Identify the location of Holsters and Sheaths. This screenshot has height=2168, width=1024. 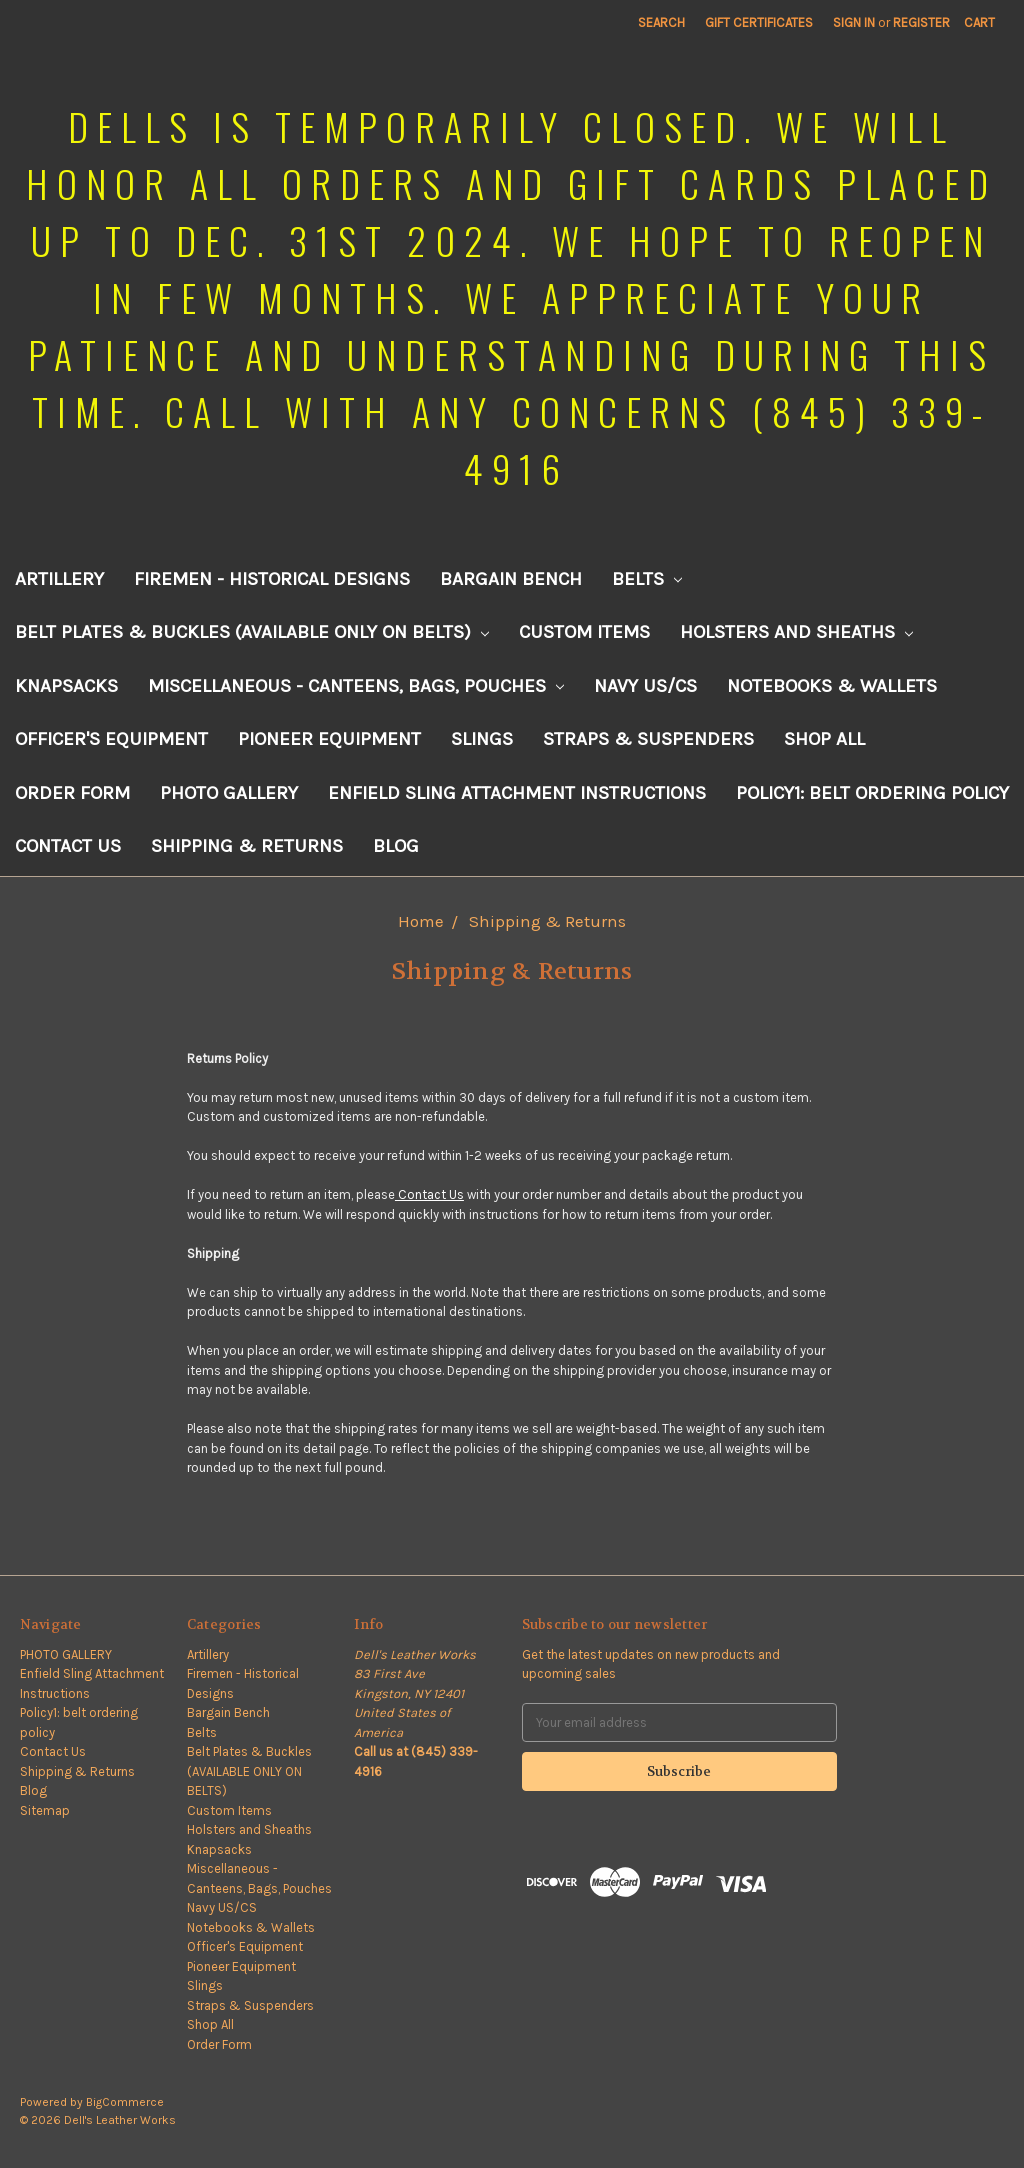
(796, 632).